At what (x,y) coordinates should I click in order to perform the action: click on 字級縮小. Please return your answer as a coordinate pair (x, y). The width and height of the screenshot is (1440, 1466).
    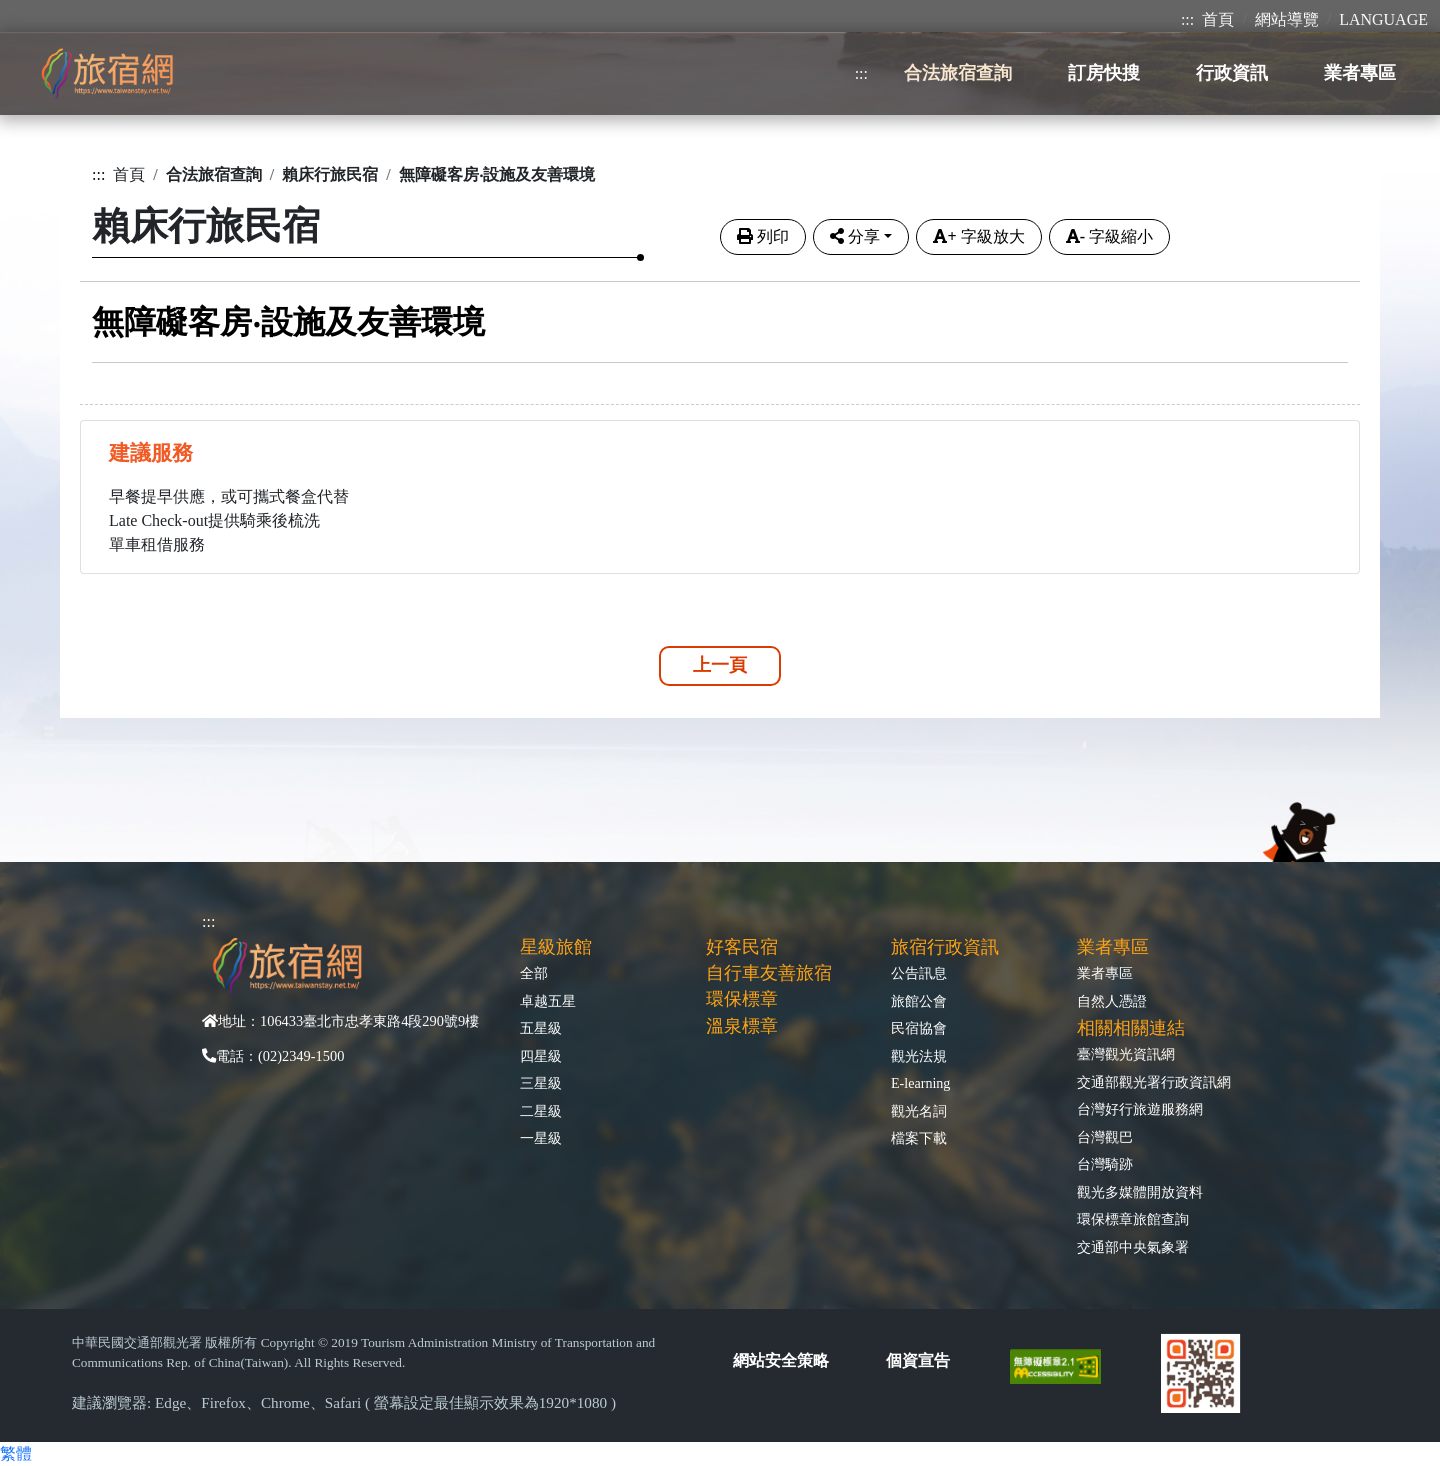
    Looking at the image, I should click on (1109, 236).